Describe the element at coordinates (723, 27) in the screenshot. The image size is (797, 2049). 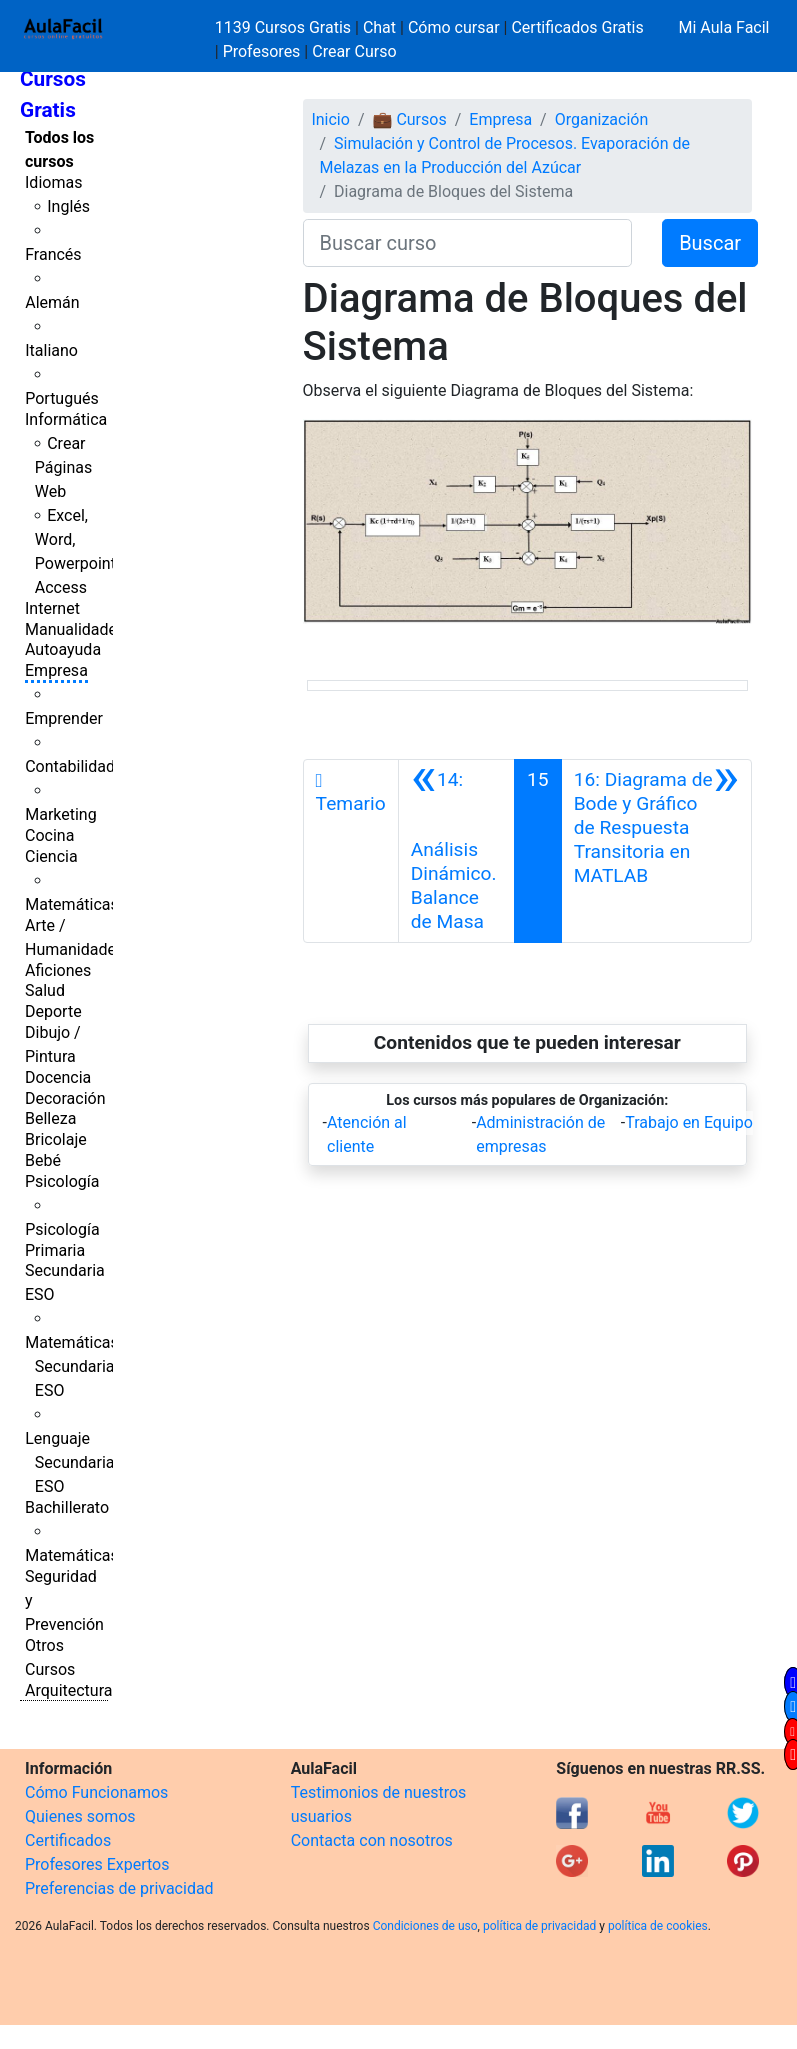
I see `Mi Aula Facil` at that location.